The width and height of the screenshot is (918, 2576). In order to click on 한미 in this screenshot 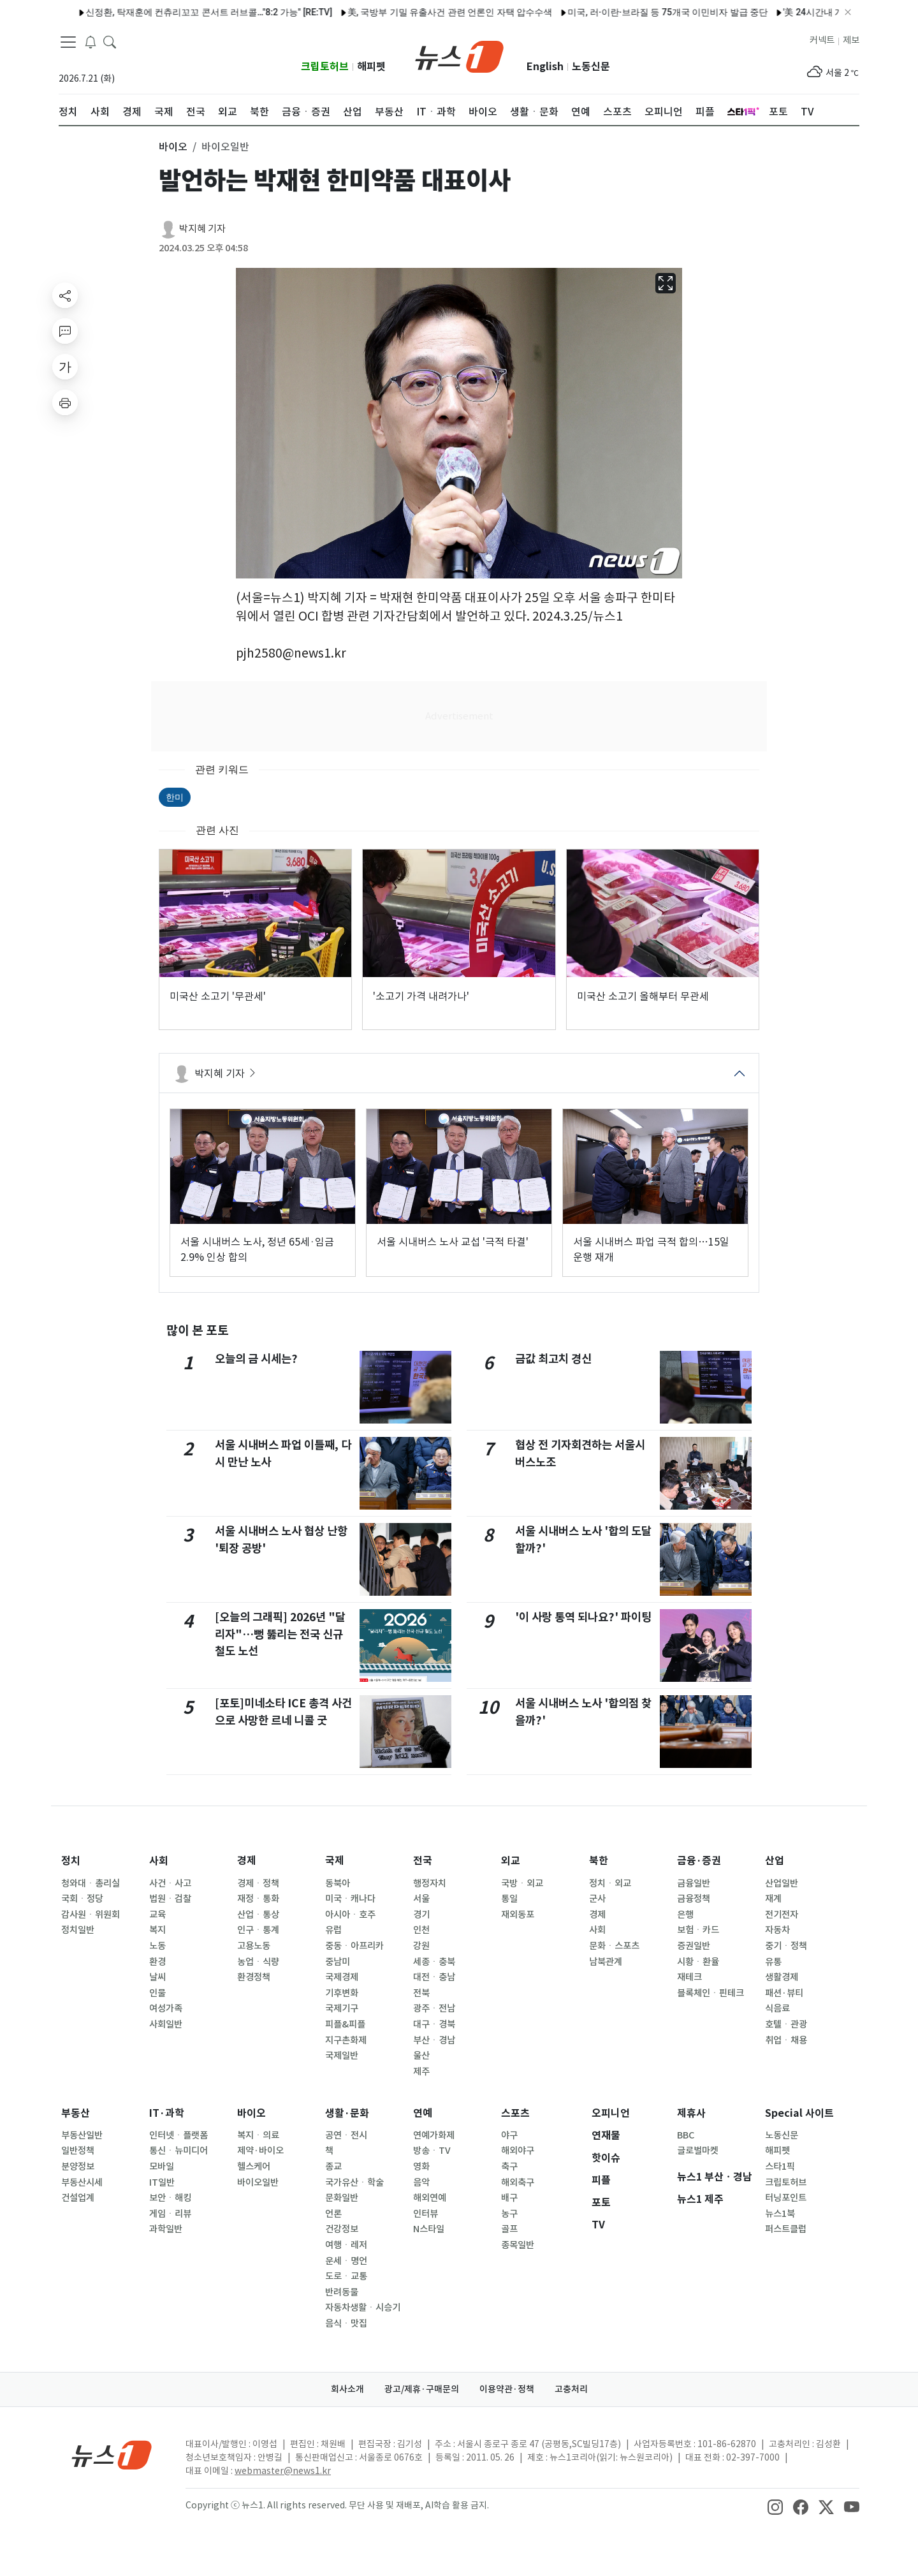, I will do `click(175, 797)`.